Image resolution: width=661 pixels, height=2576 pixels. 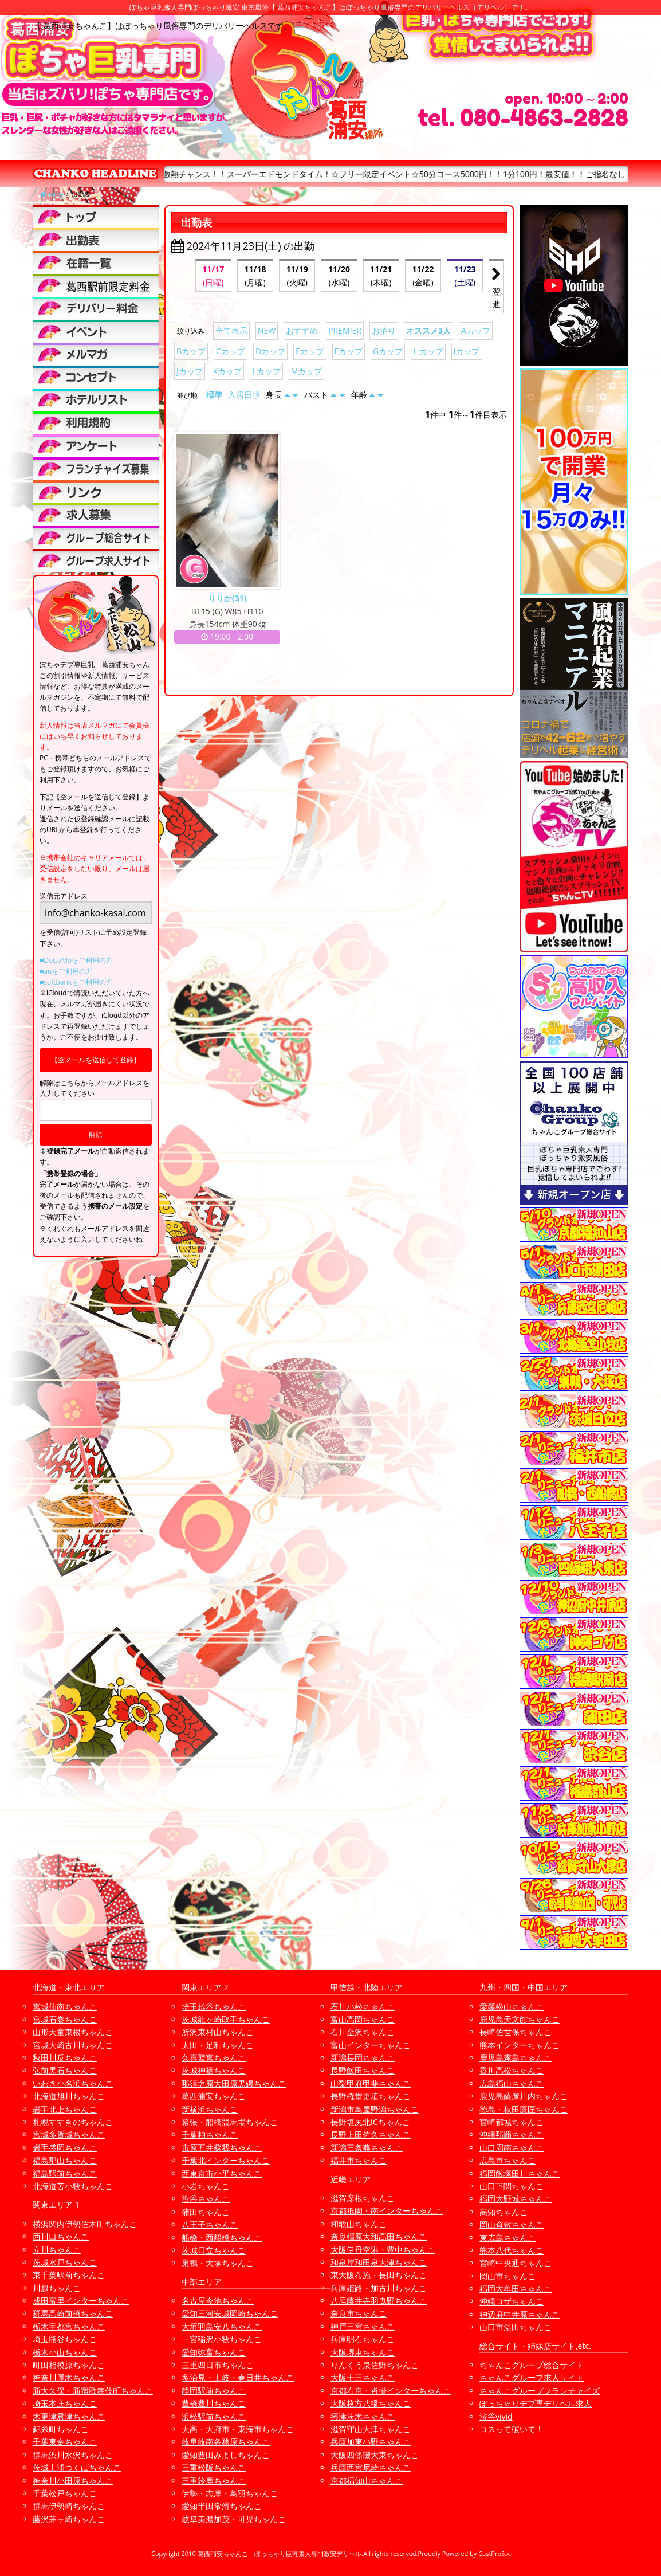 What do you see at coordinates (210, 2109) in the screenshot?
I see `新横浜ちゃんこ` at bounding box center [210, 2109].